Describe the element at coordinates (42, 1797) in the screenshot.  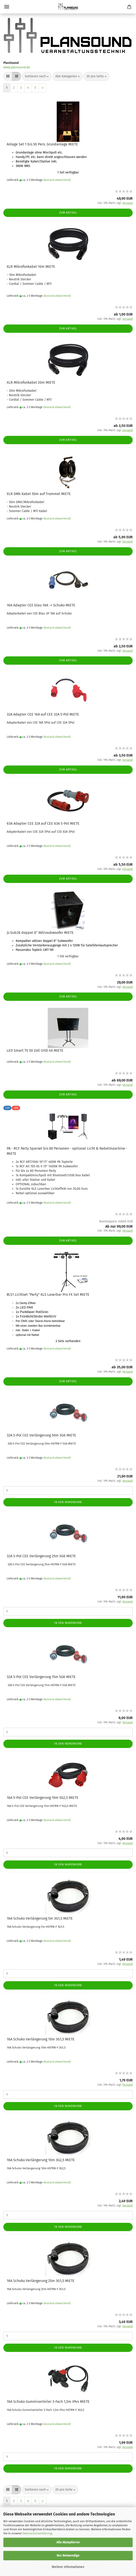
I see `16A 5-Pol CEE Verlängerung 10m 5G2,5 MIETE` at that location.